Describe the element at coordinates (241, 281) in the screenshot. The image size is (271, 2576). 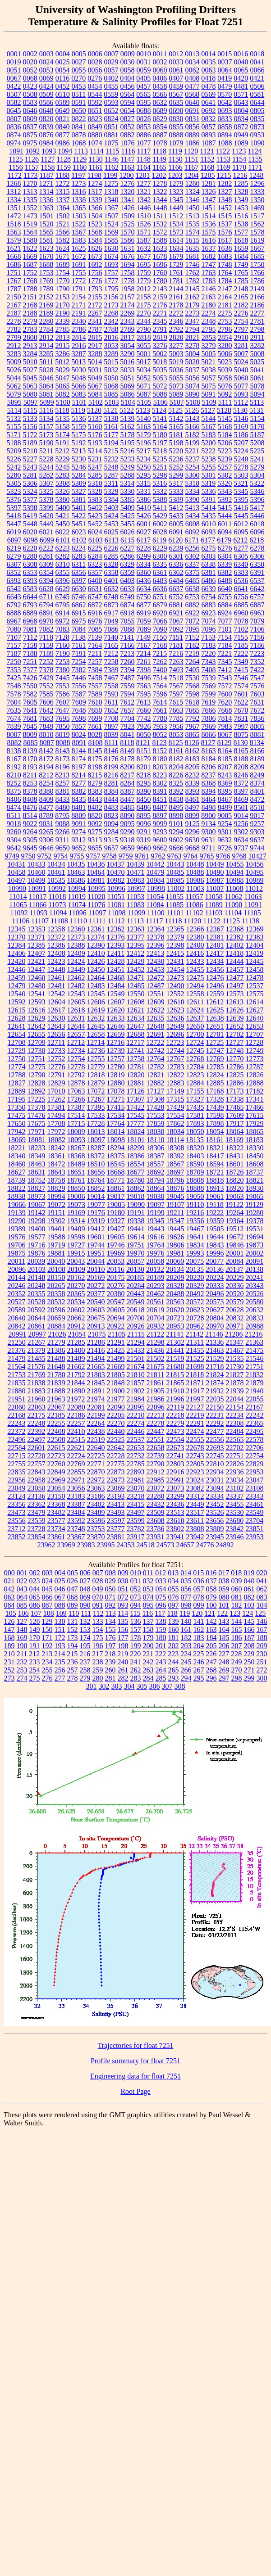
I see `1785` at that location.